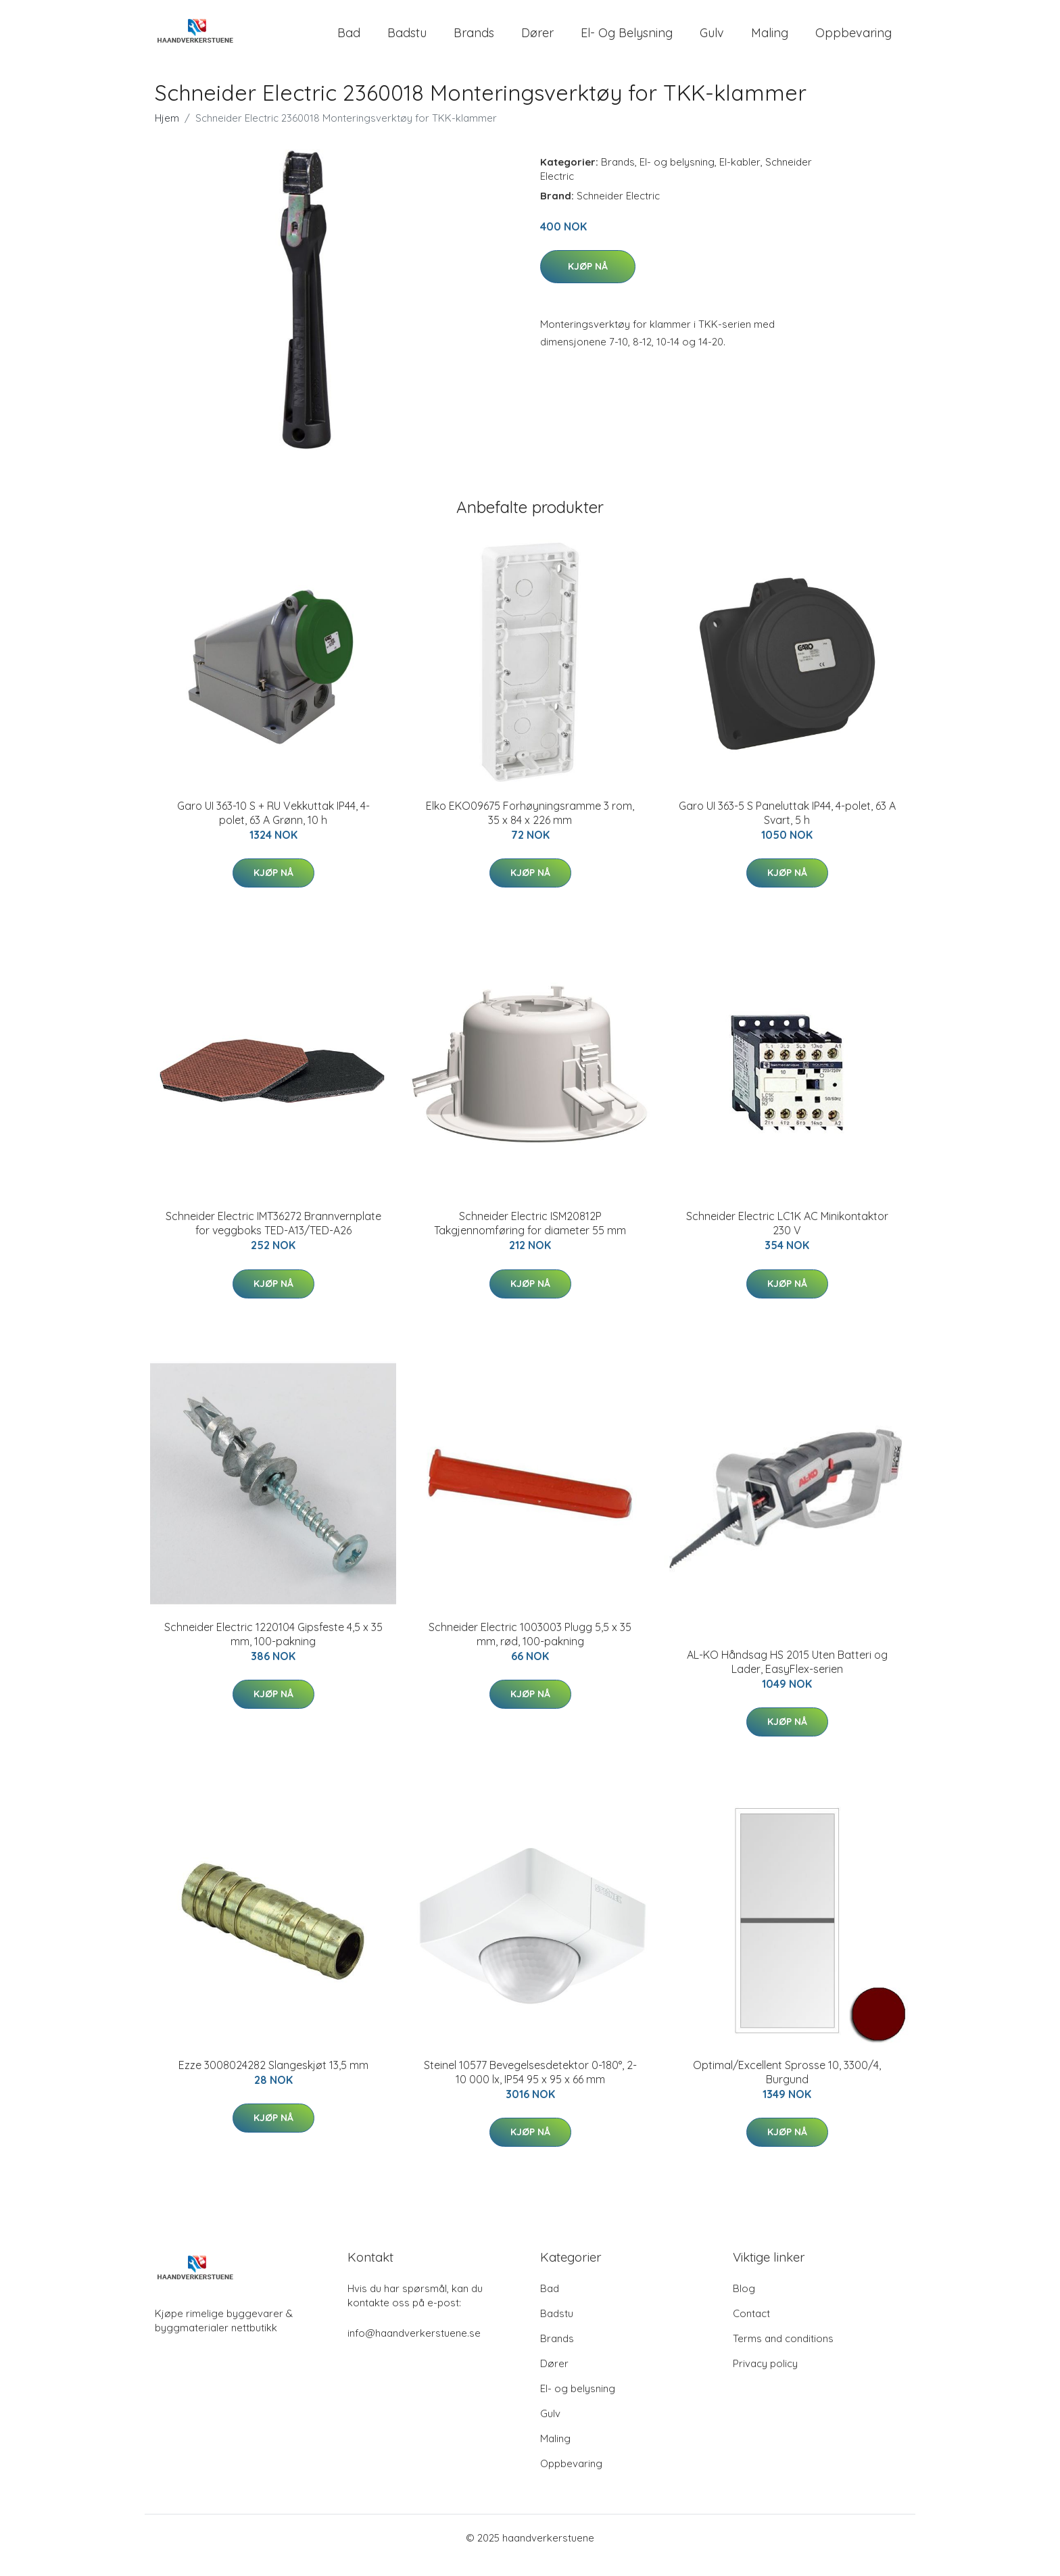  Describe the element at coordinates (751, 2328) in the screenshot. I see `Contact` at that location.